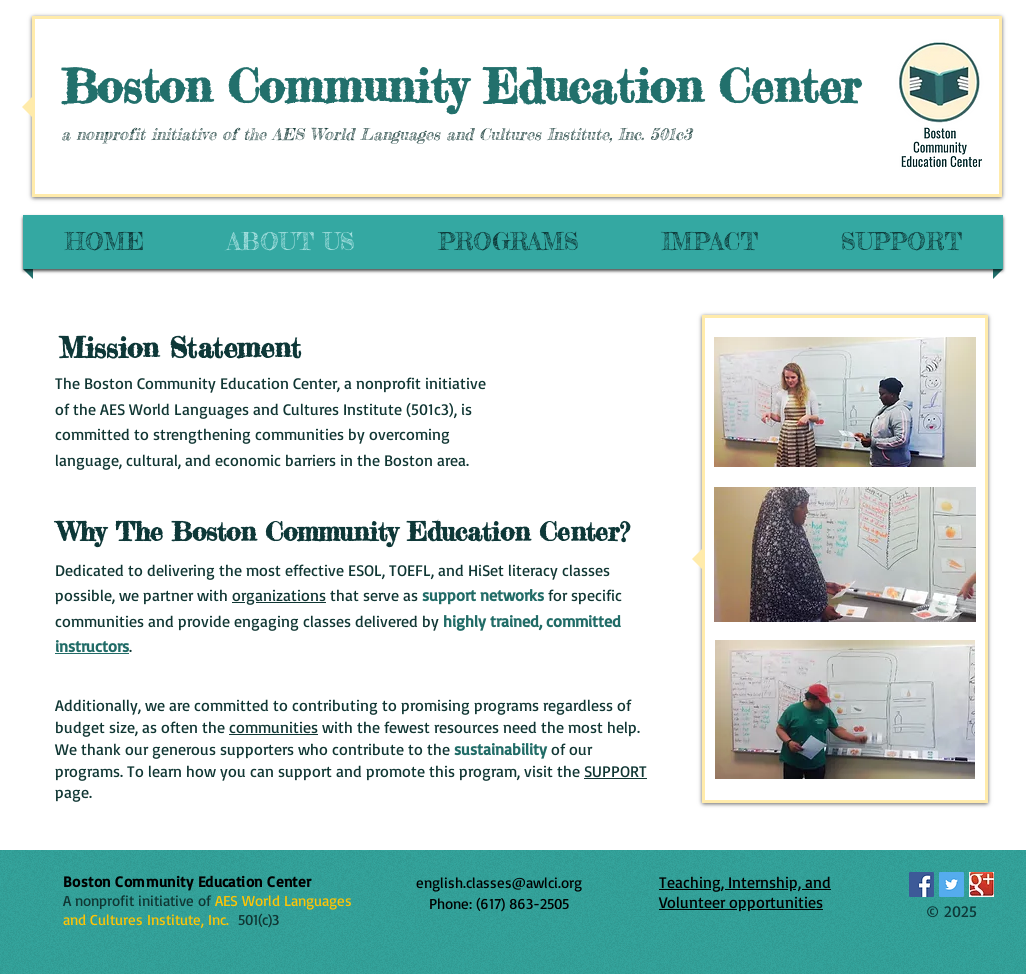 The width and height of the screenshot is (1026, 974). What do you see at coordinates (615, 771) in the screenshot?
I see `SUPPORT` at bounding box center [615, 771].